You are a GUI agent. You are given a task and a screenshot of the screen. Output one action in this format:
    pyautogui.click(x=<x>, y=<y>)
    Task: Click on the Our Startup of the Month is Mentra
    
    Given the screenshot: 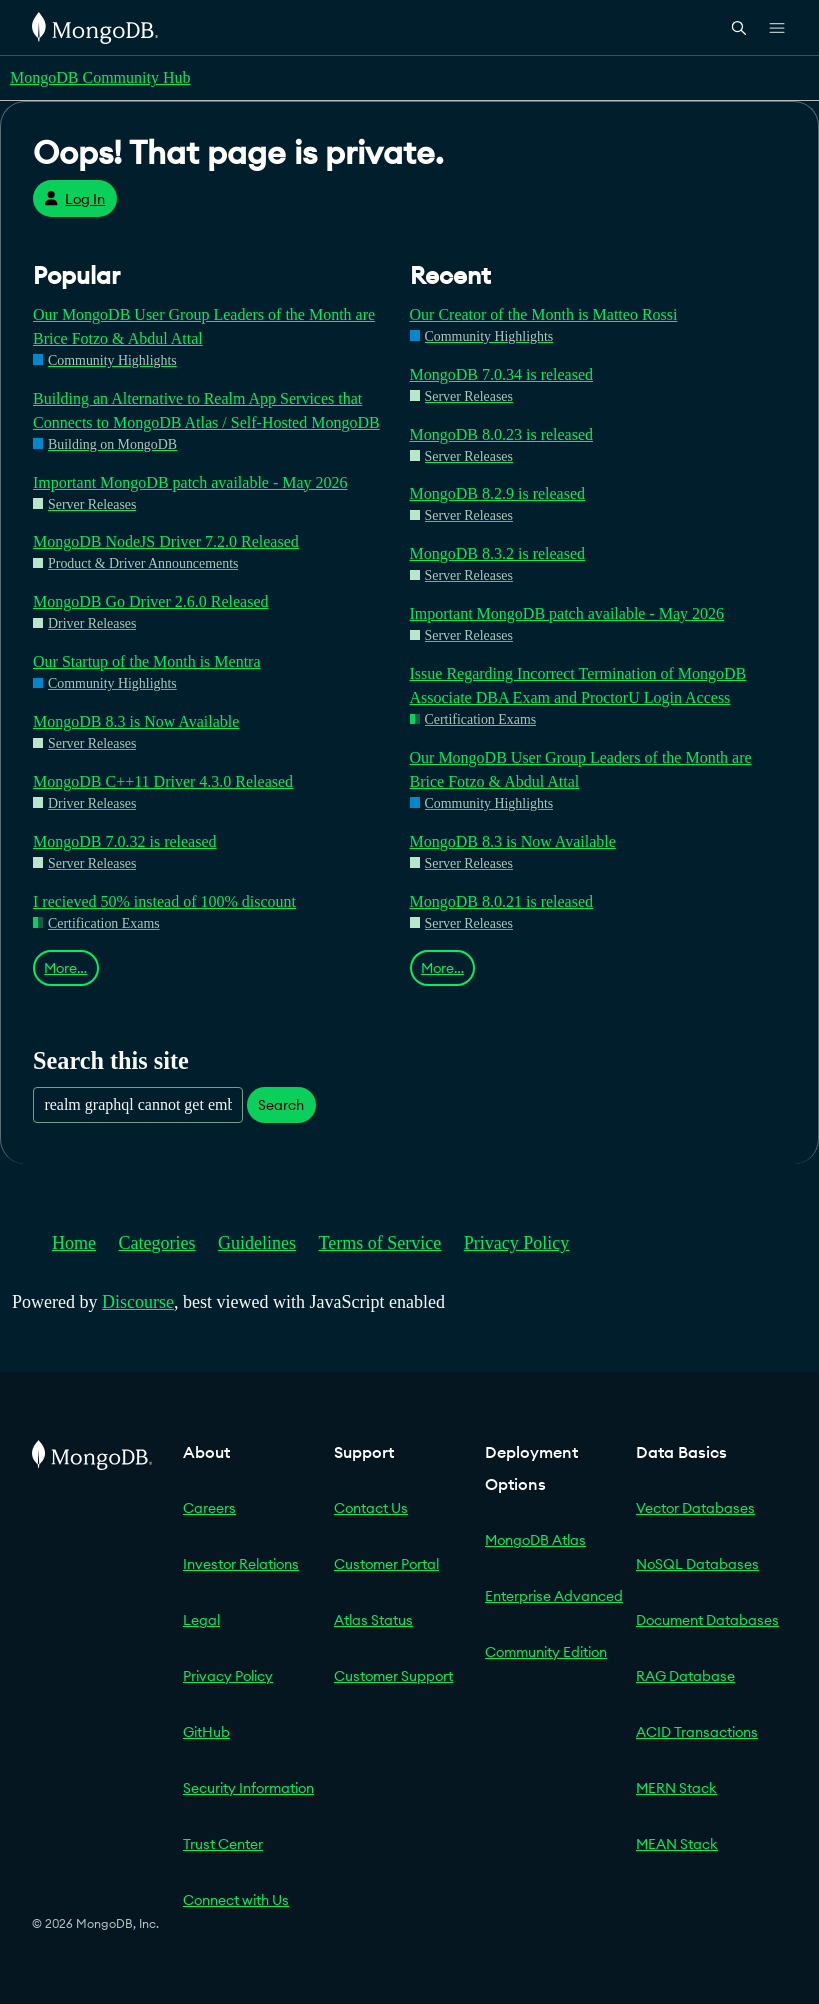 What is the action you would take?
    pyautogui.click(x=147, y=661)
    